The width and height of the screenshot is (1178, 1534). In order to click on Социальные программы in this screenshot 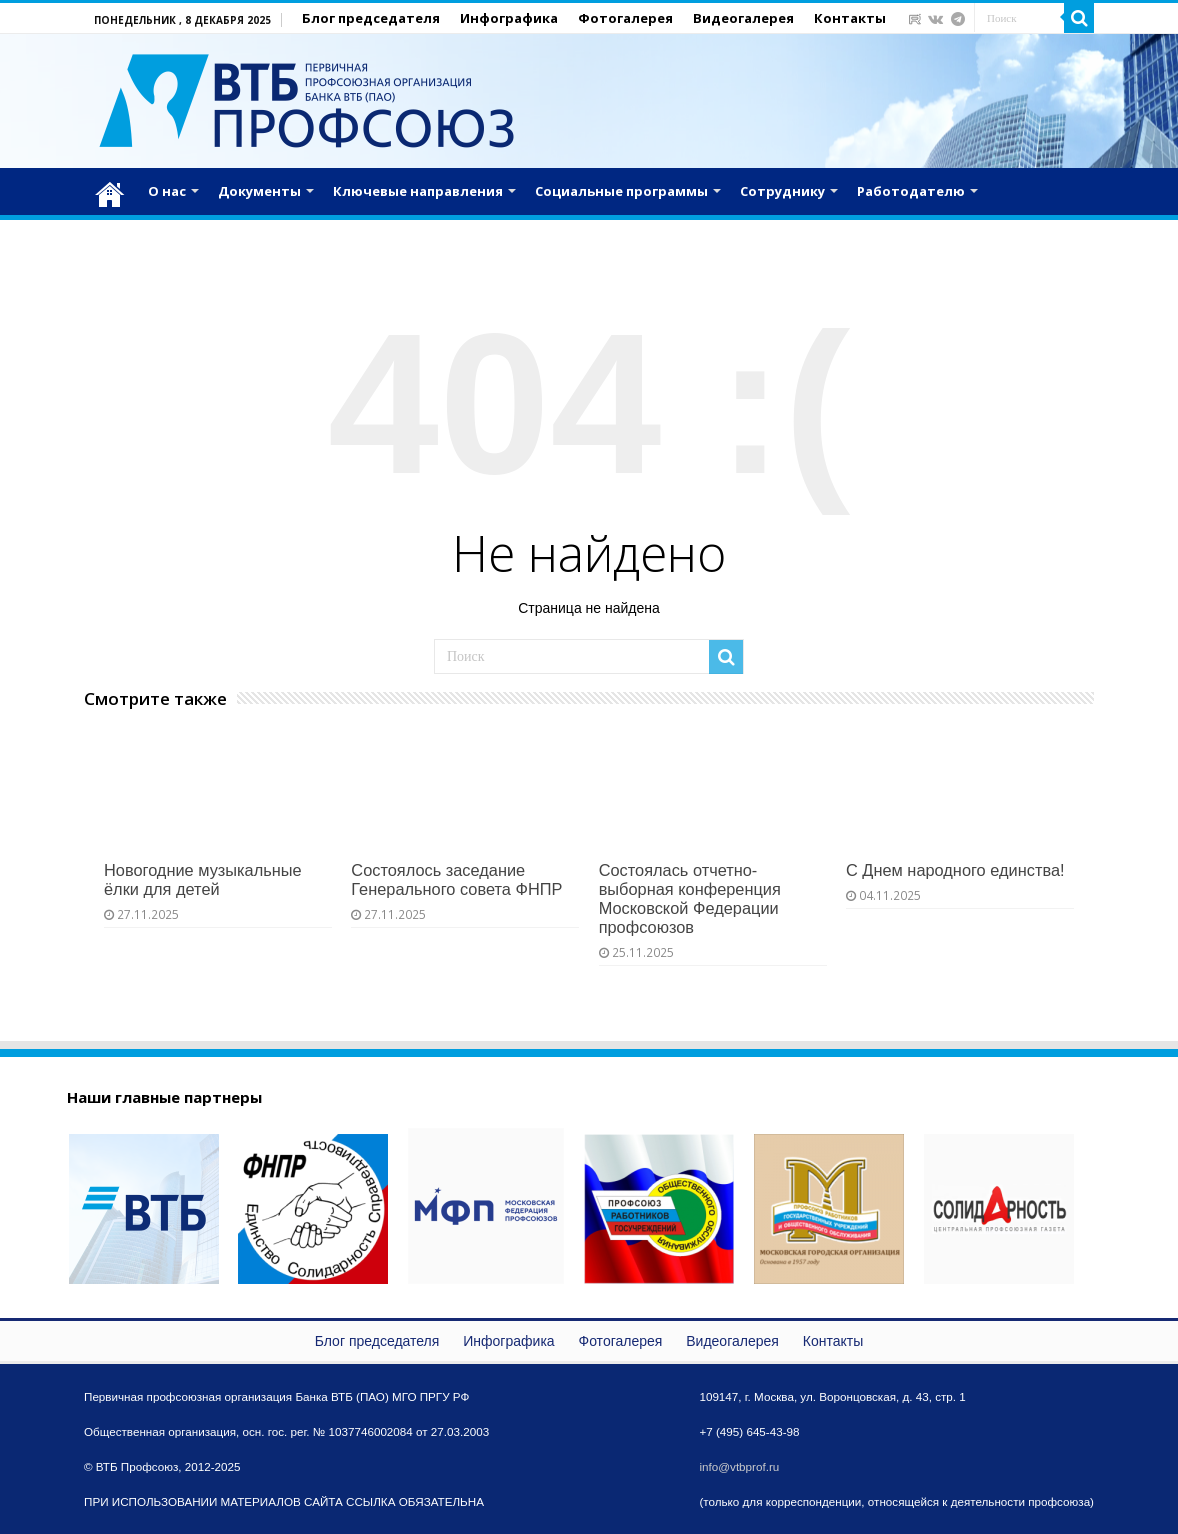, I will do `click(621, 191)`.